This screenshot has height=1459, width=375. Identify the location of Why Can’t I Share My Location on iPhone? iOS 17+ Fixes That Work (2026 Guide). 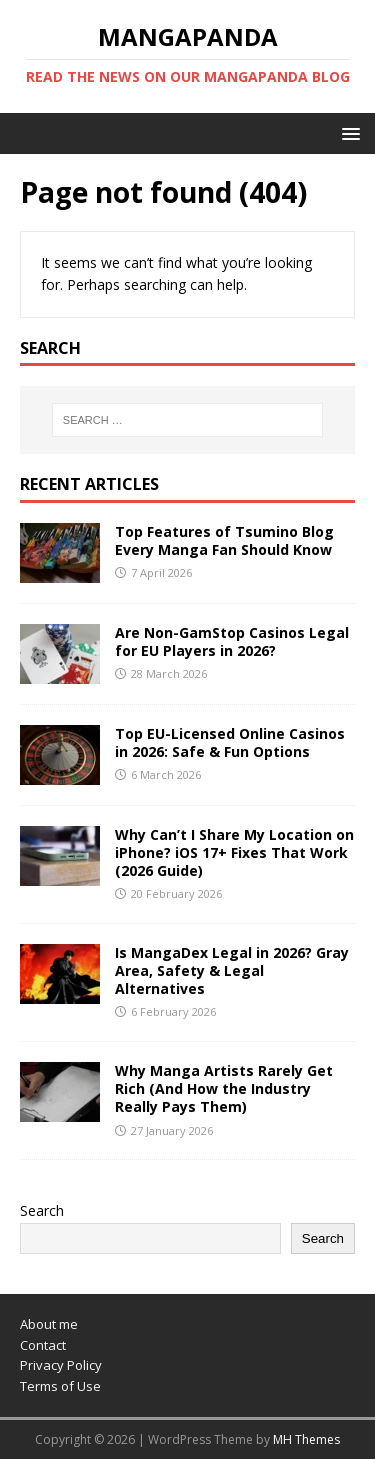
(234, 852).